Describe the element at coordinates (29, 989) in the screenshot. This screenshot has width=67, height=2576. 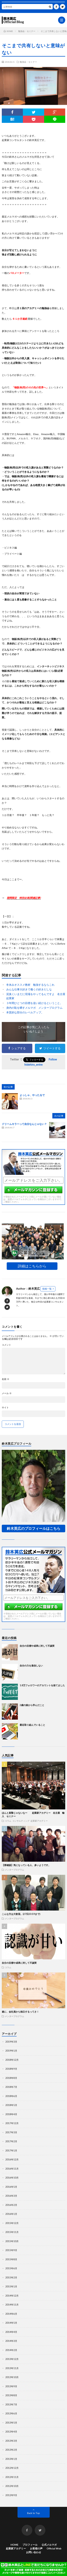
I see `みんな仕事大好きで働くの好きだしな` at that location.